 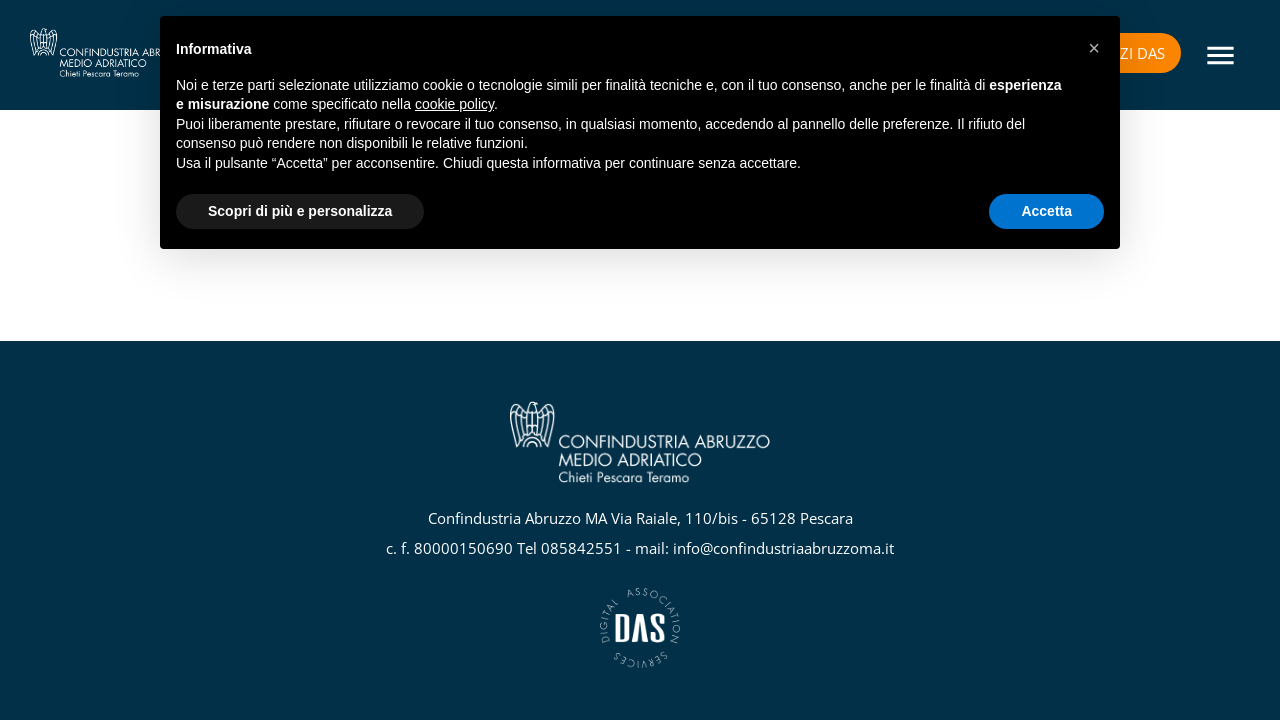 What do you see at coordinates (454, 104) in the screenshot?
I see `cookie policy [button]` at bounding box center [454, 104].